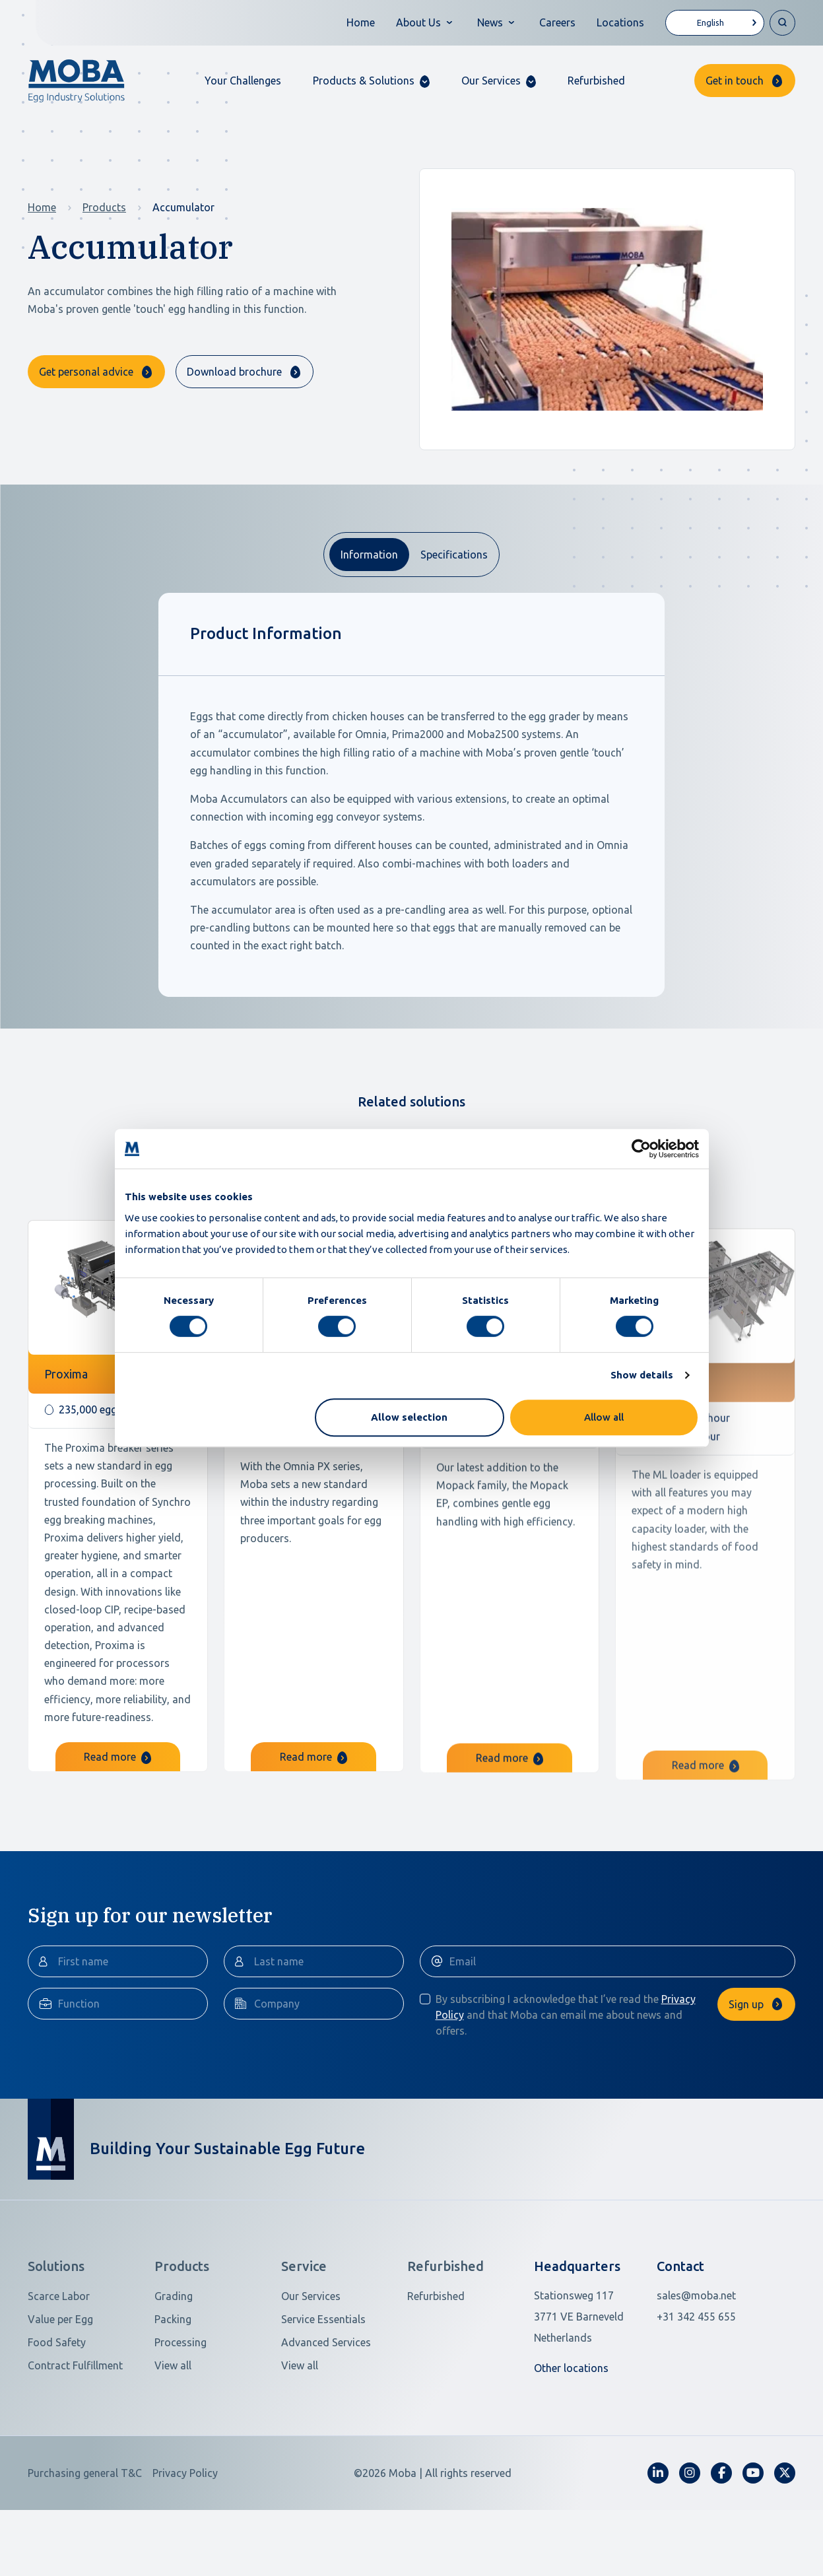 The image size is (823, 2576). I want to click on Download brochure, so click(234, 372).